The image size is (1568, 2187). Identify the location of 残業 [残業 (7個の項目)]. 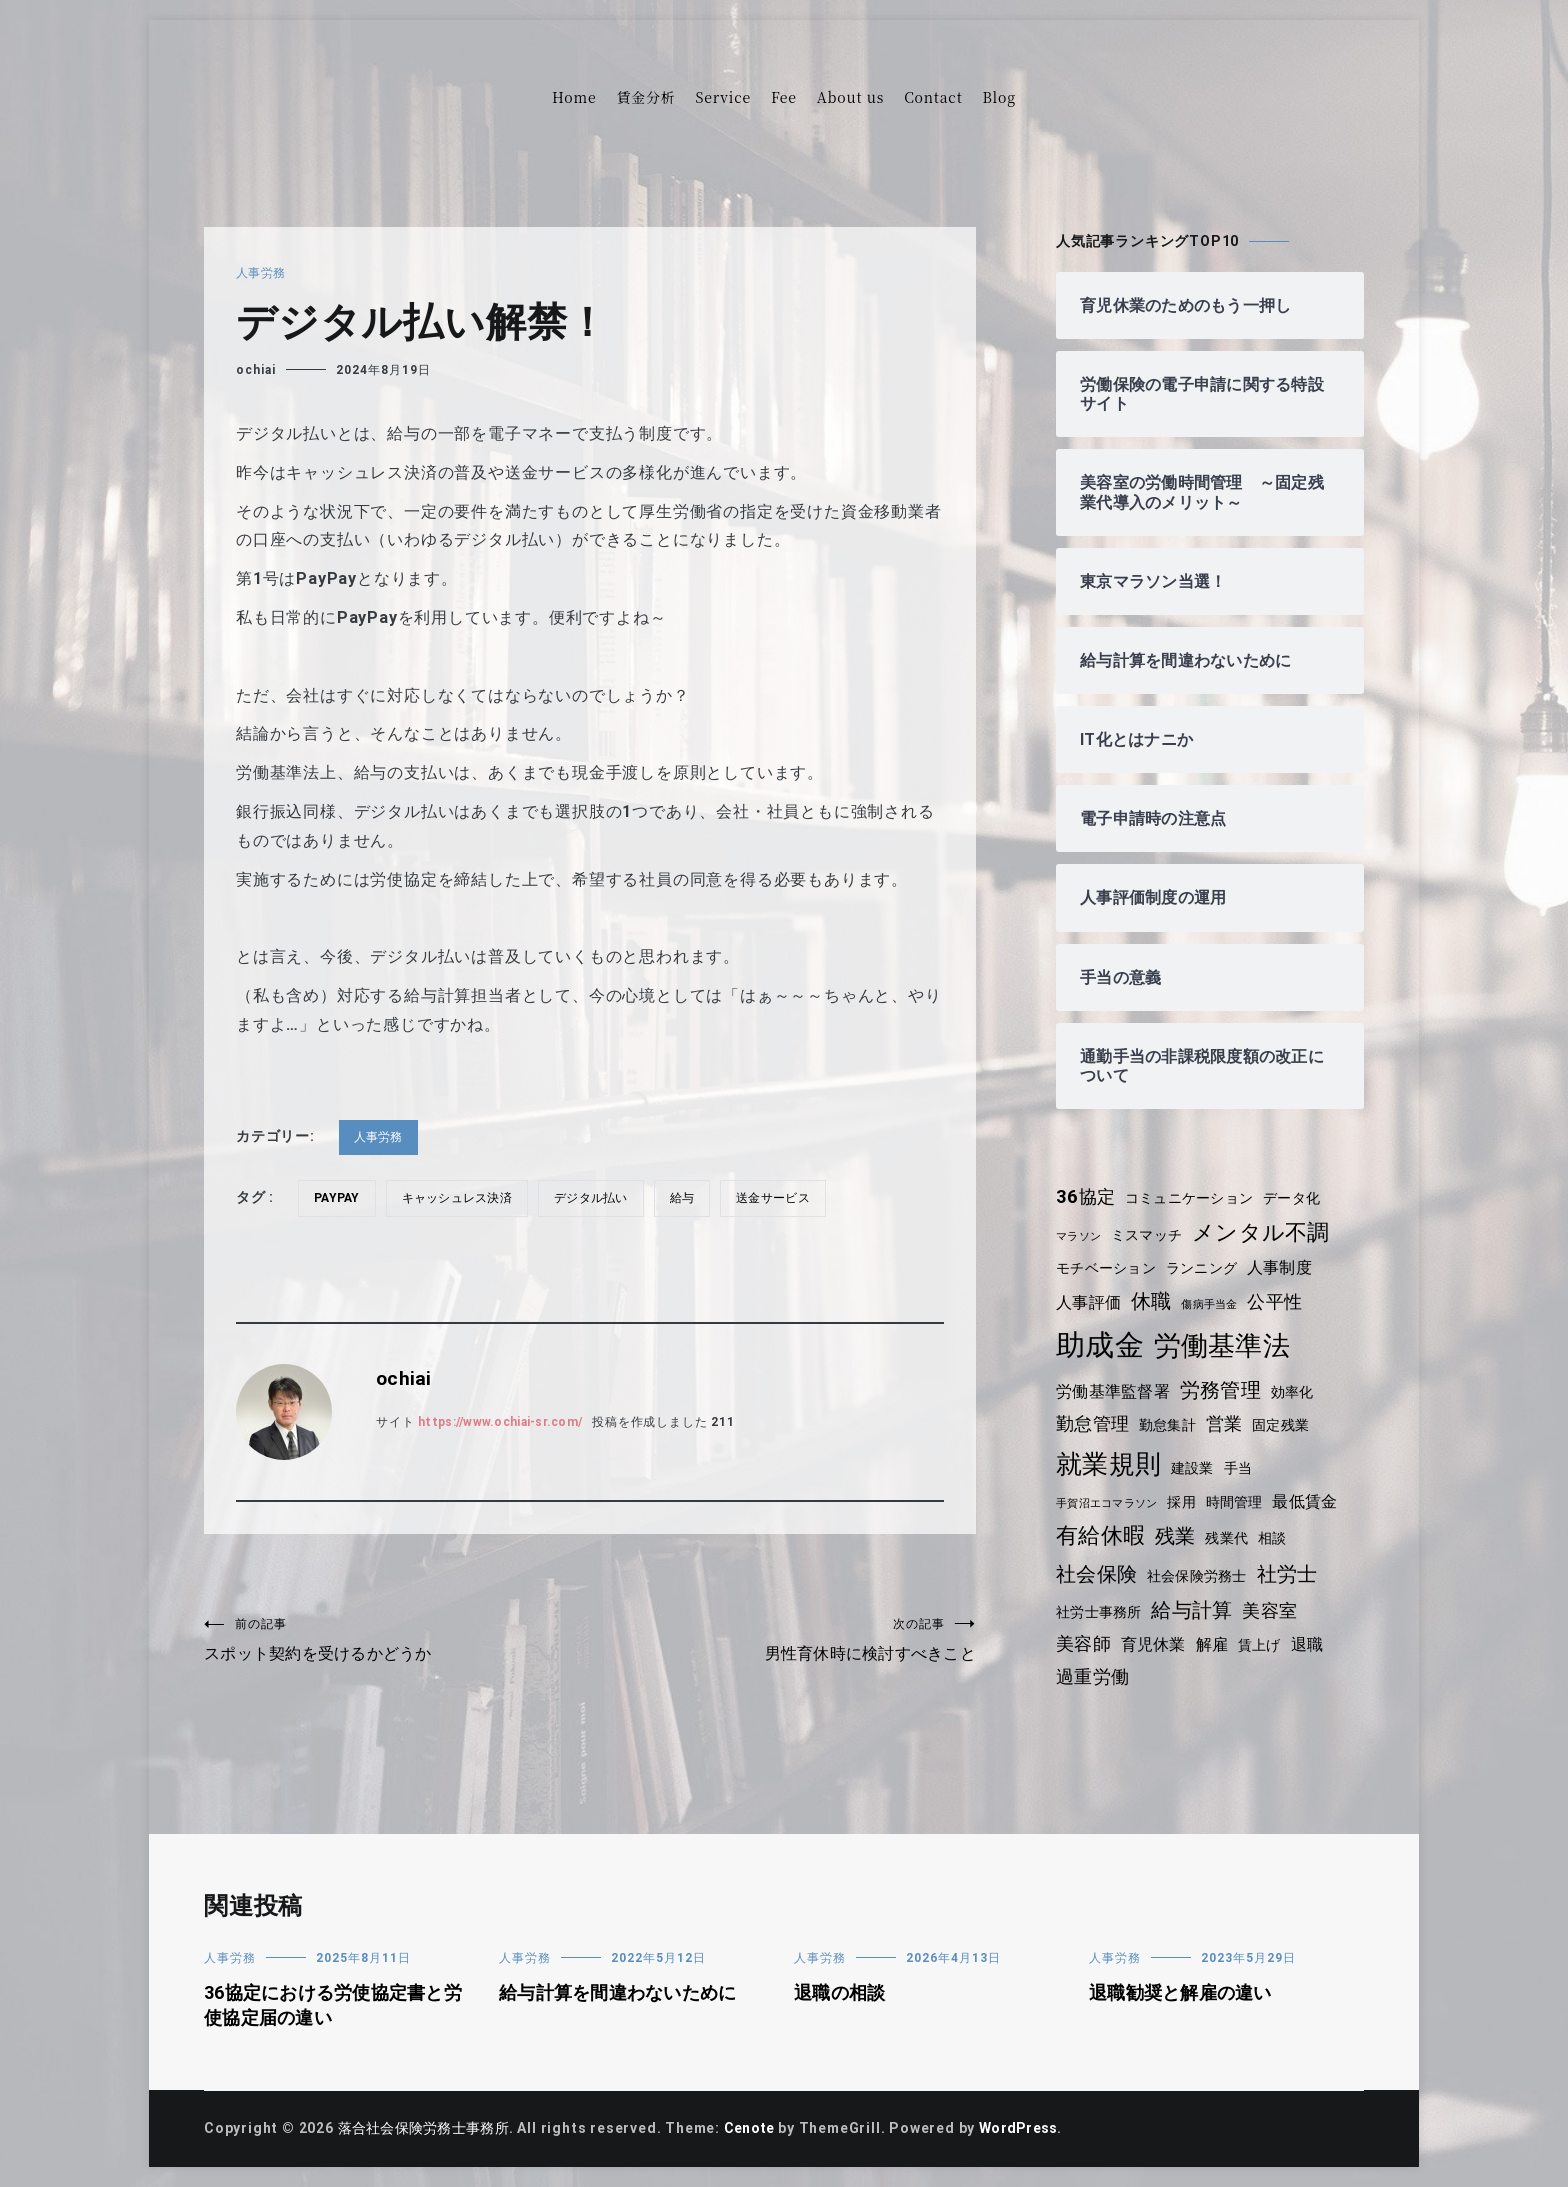
(1178, 1536).